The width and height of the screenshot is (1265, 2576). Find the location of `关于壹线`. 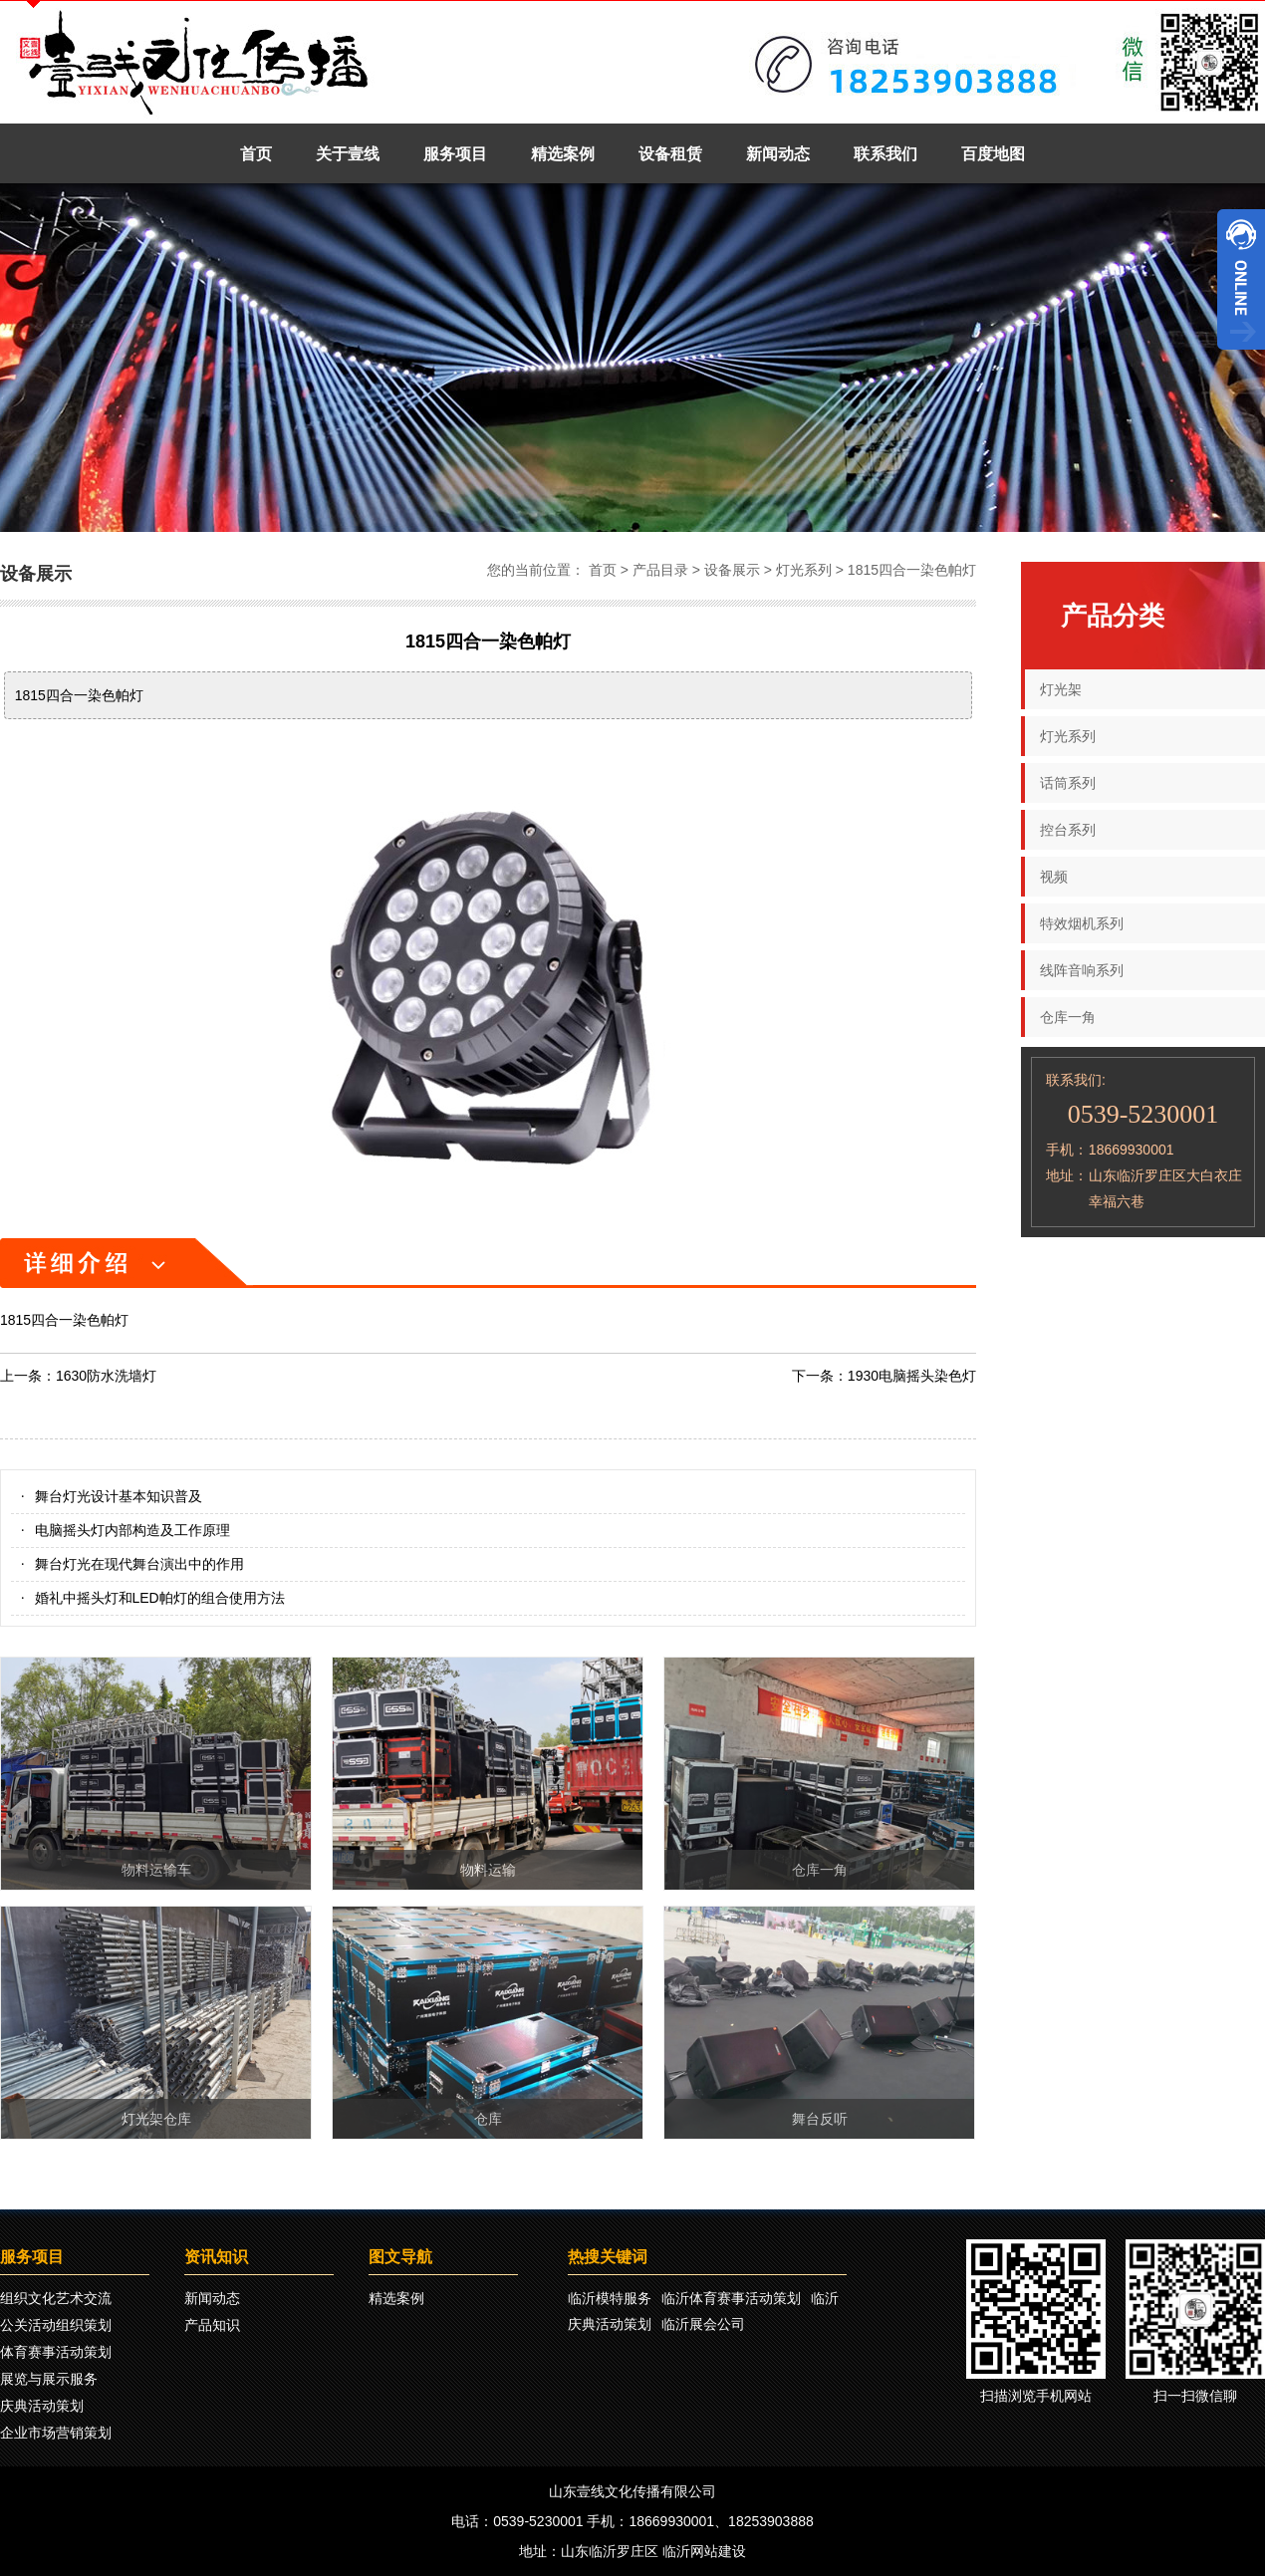

关于壹线 is located at coordinates (348, 153).